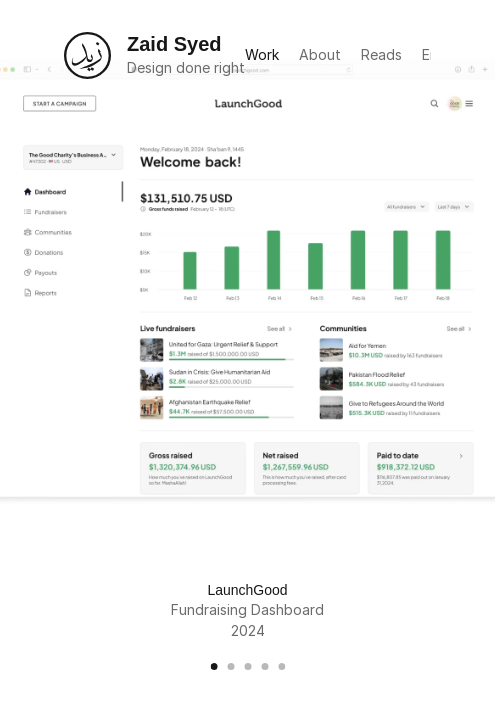 This screenshot has height=720, width=495. Describe the element at coordinates (279, 666) in the screenshot. I see `[Scroll to page 5]` at that location.